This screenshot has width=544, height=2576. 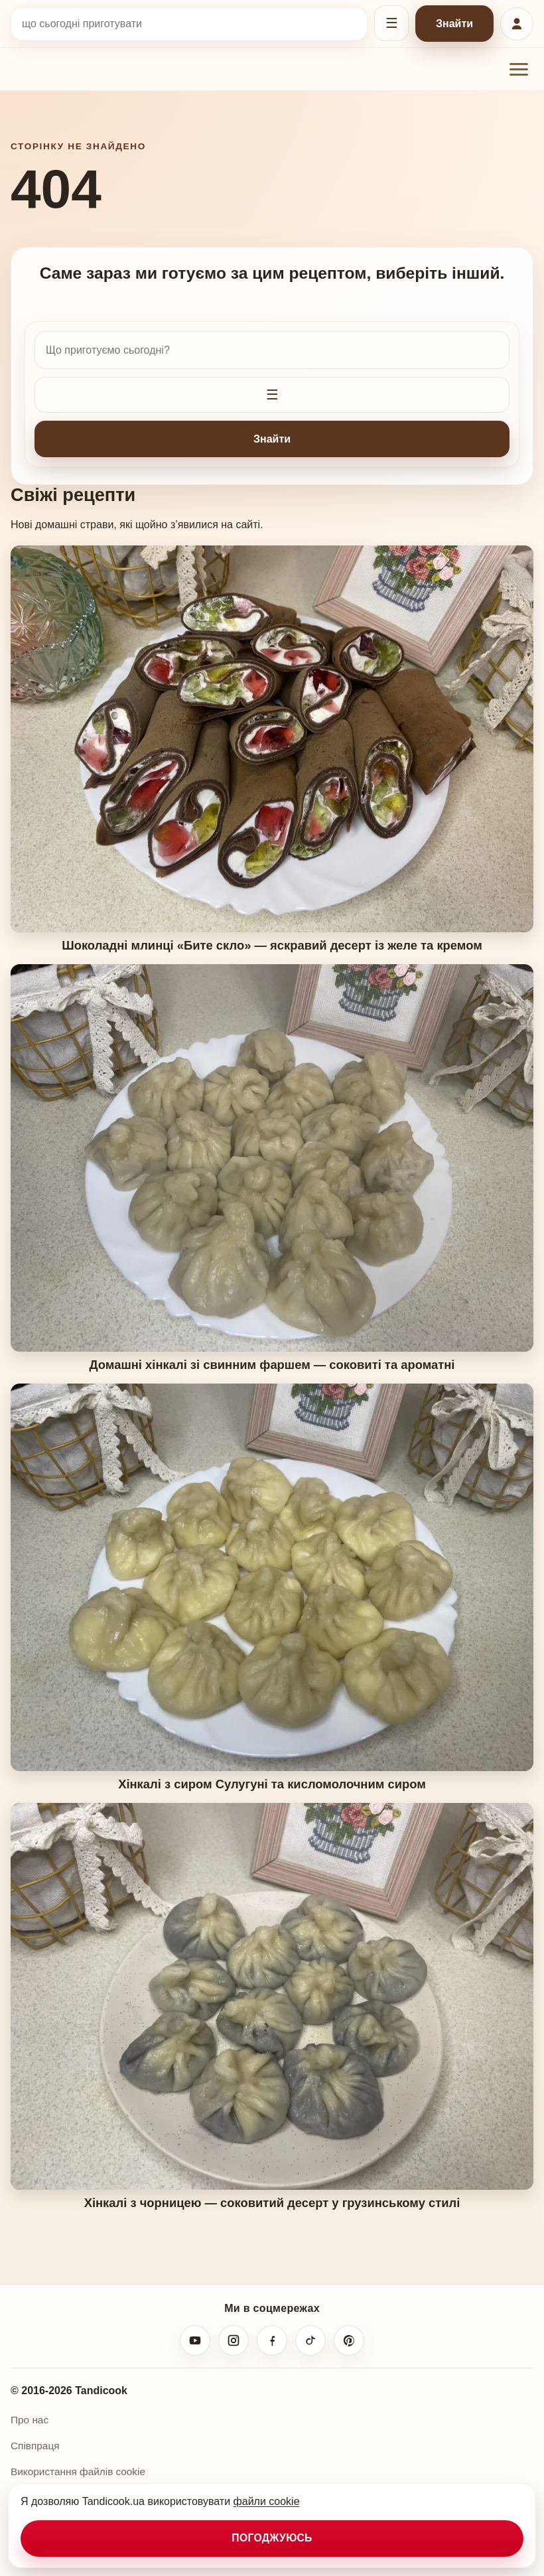 What do you see at coordinates (349, 2340) in the screenshot?
I see `[Pinterest]` at bounding box center [349, 2340].